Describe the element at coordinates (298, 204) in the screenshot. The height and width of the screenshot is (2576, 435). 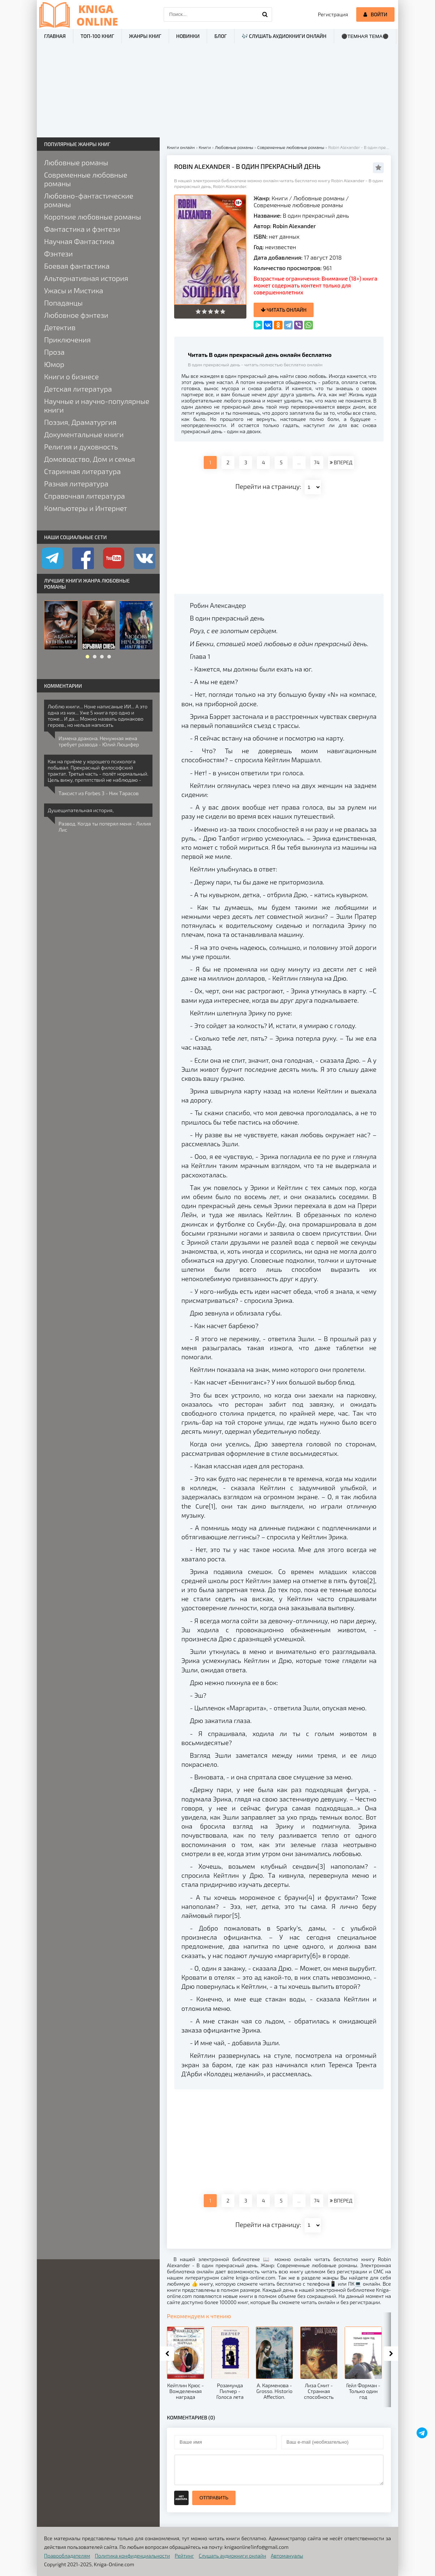
I see `Современные любовные романы` at that location.